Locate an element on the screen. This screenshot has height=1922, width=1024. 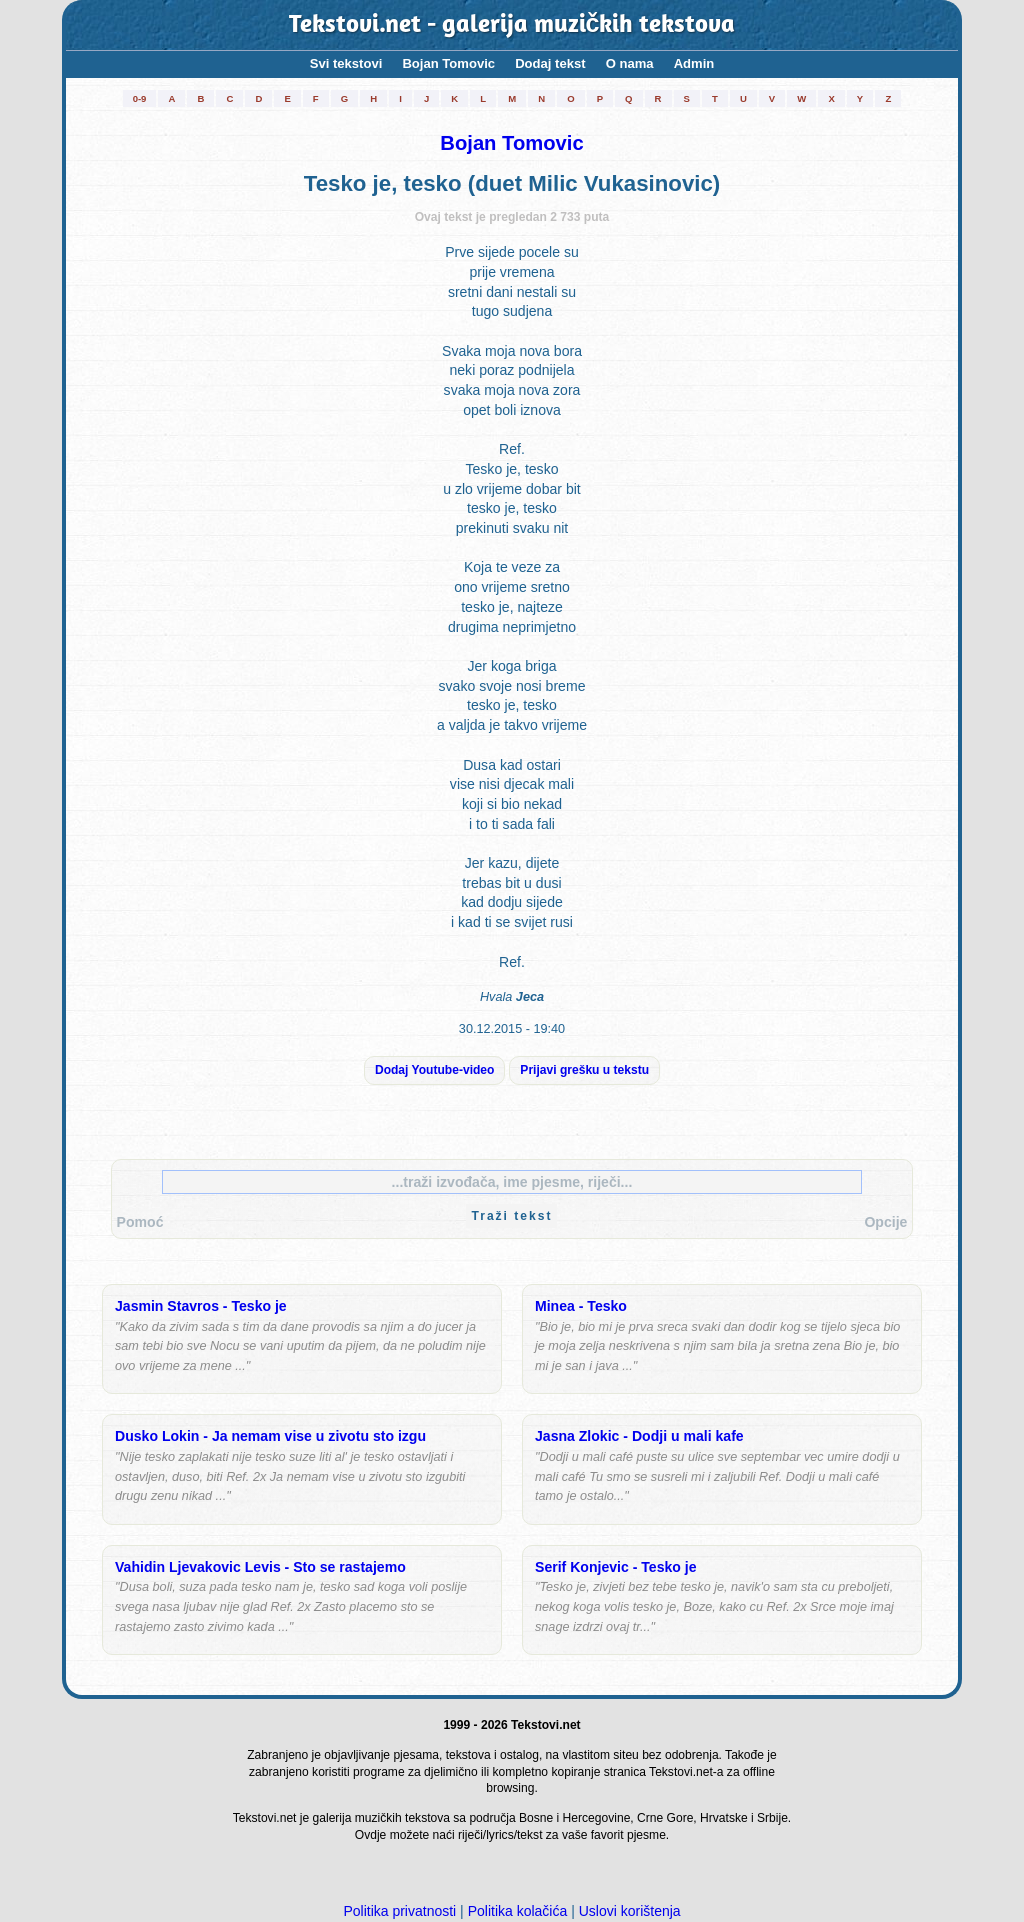
Politika privatnosti is located at coordinates (399, 1911).